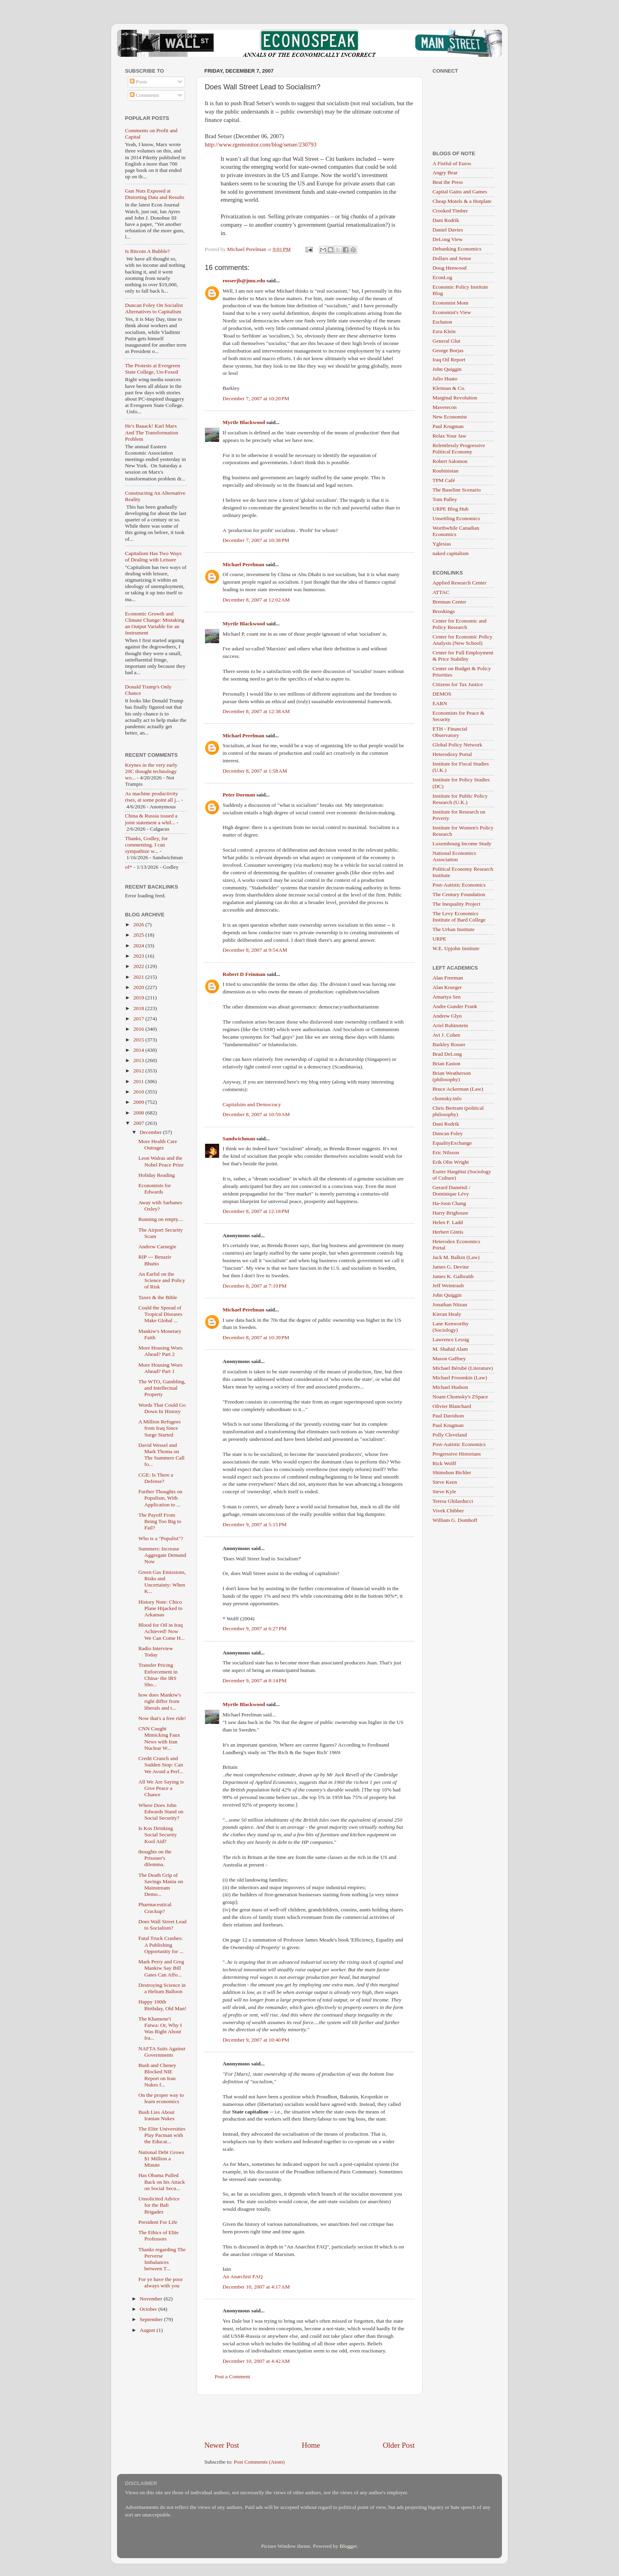  What do you see at coordinates (444, 331) in the screenshot?
I see `Ezra Klein` at bounding box center [444, 331].